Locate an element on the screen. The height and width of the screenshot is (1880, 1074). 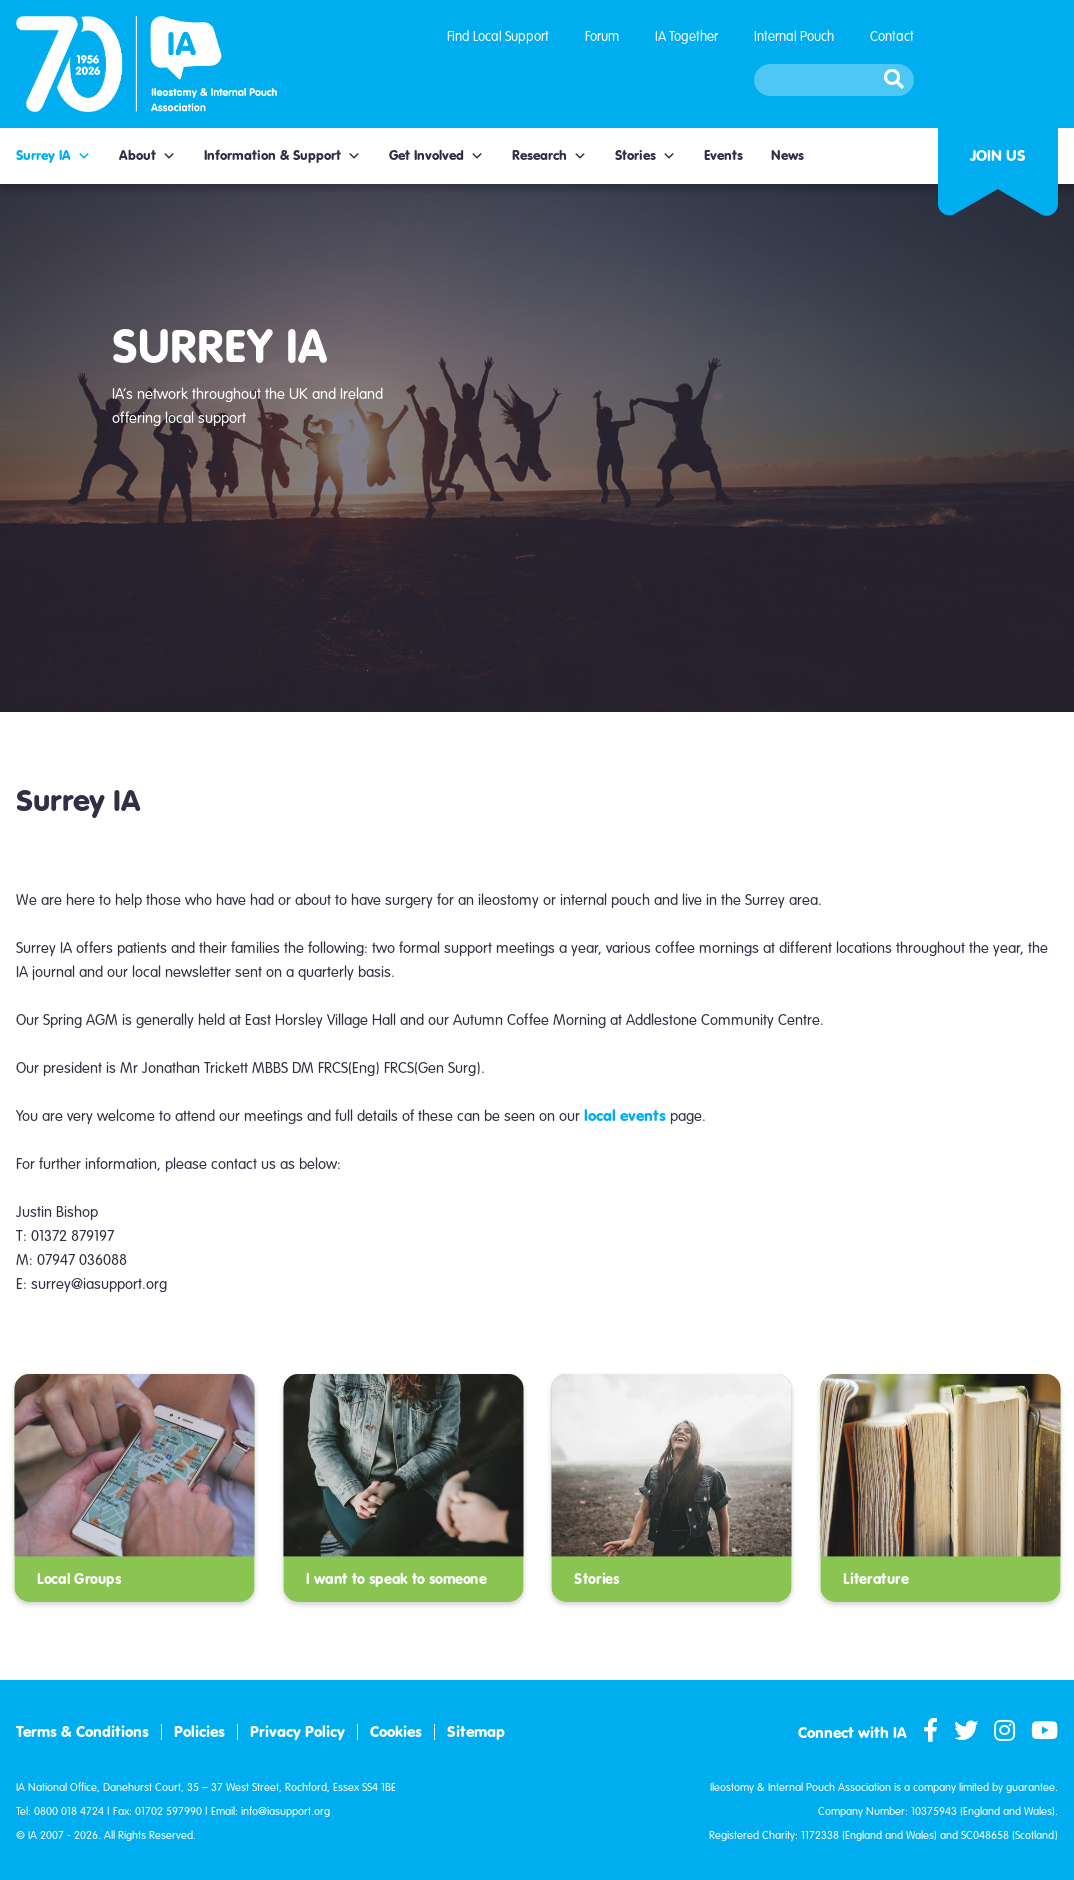
Policies is located at coordinates (199, 1732).